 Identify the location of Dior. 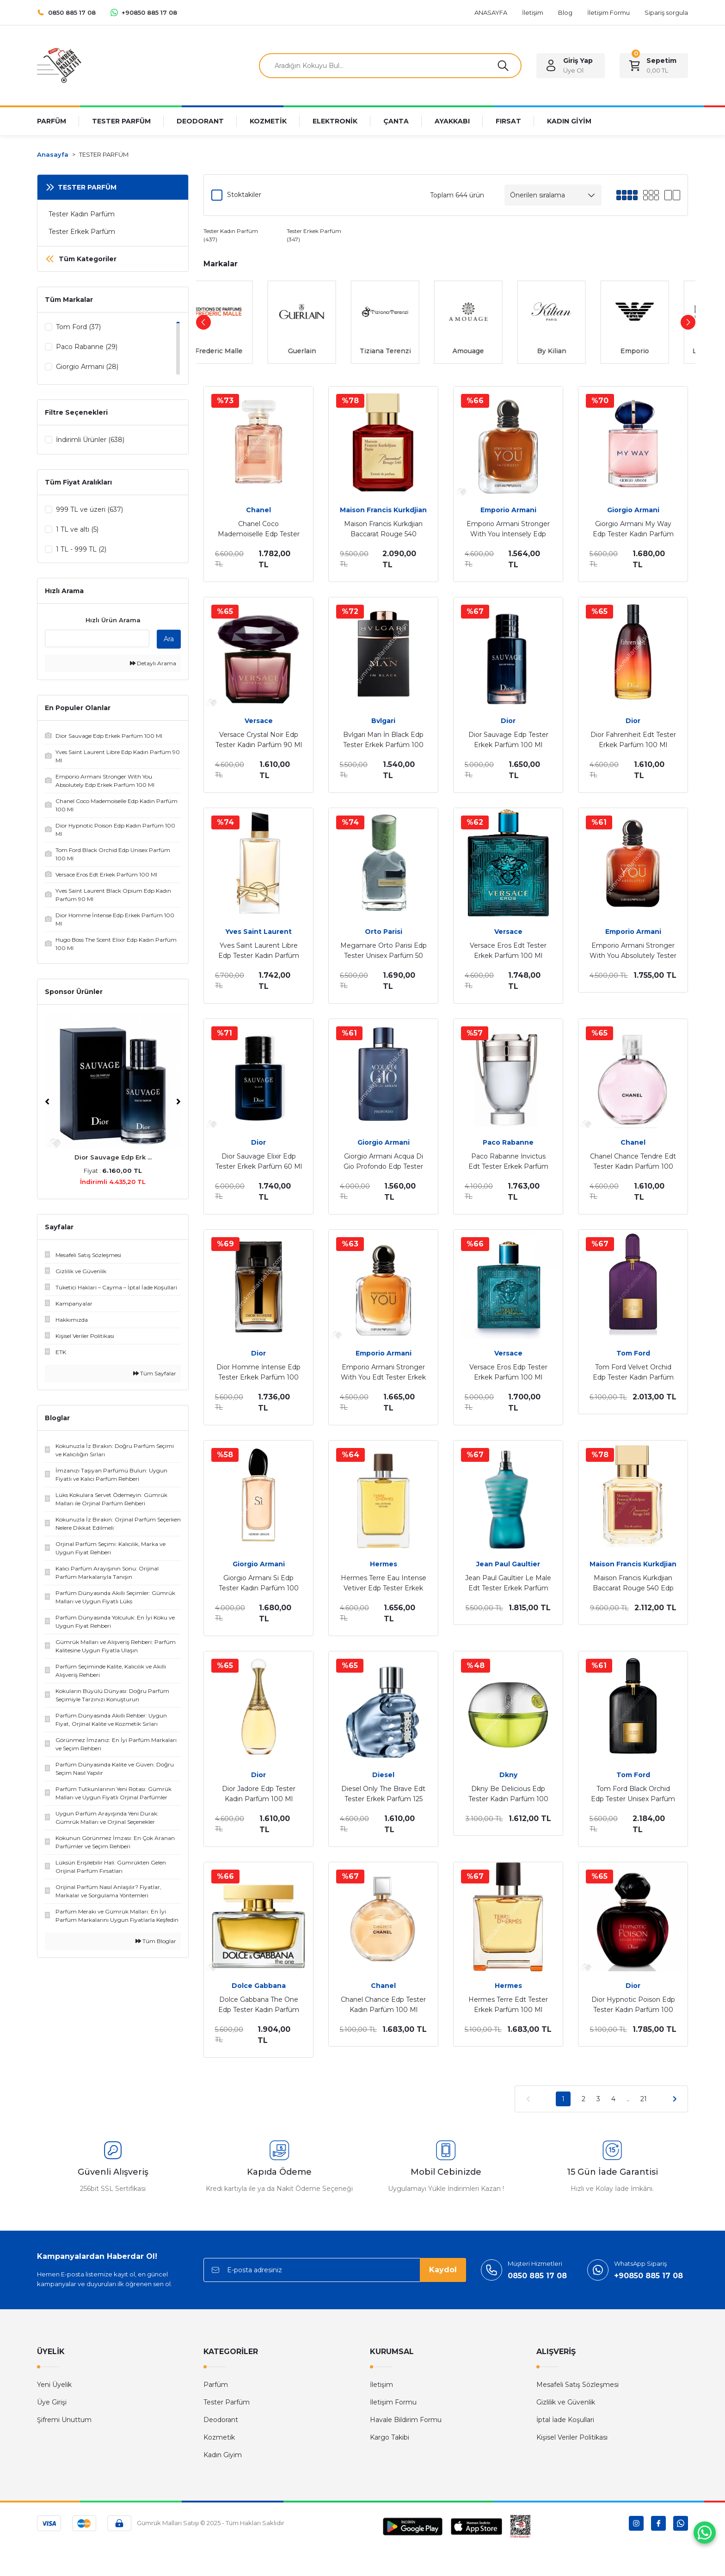
(508, 721).